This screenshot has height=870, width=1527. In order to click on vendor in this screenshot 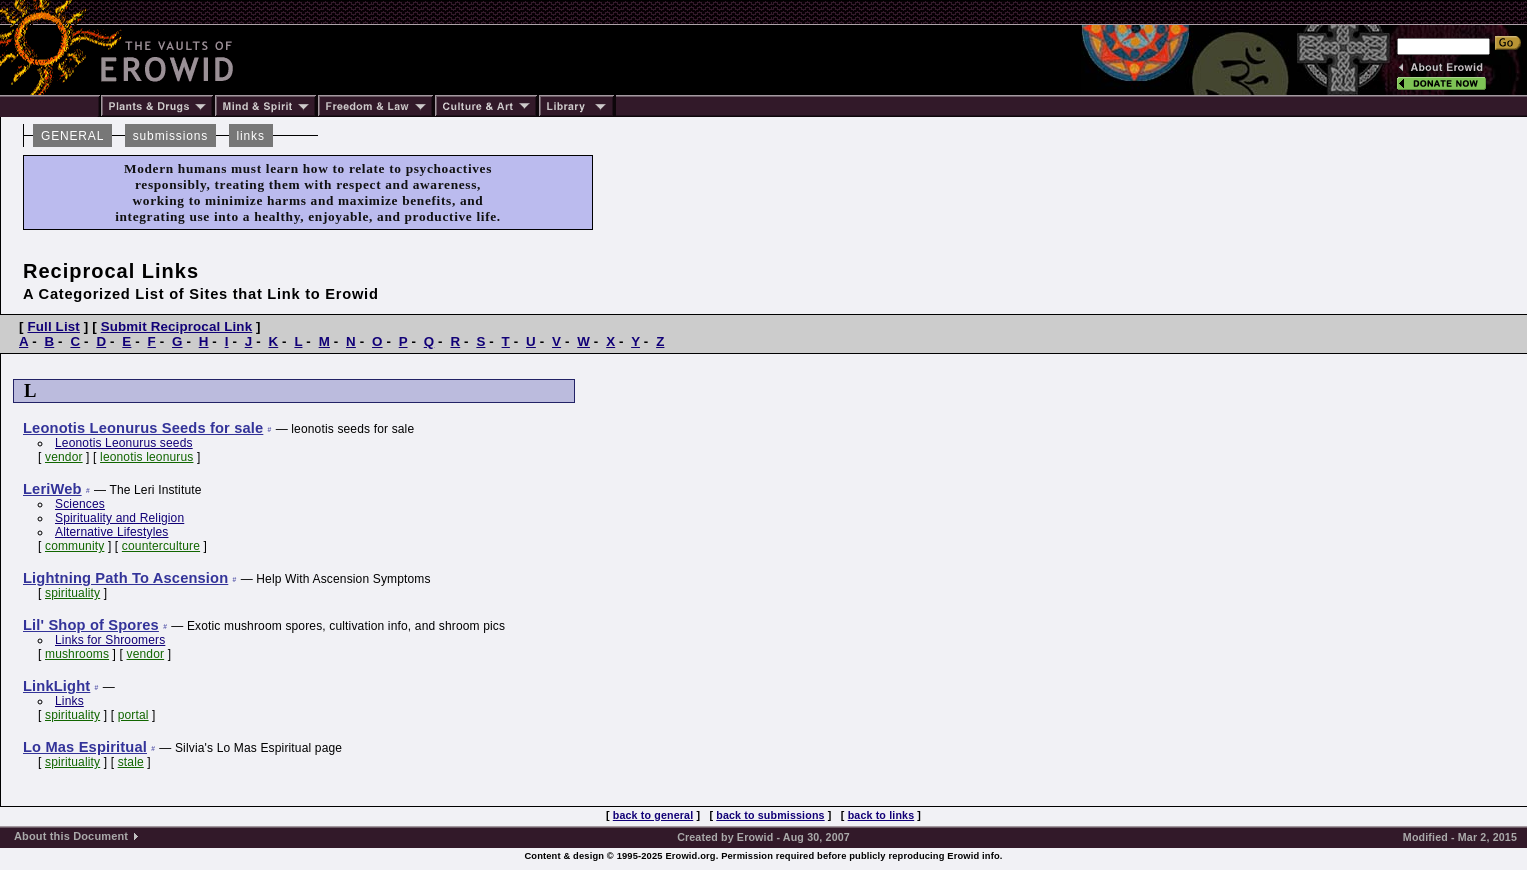, I will do `click(64, 457)`.